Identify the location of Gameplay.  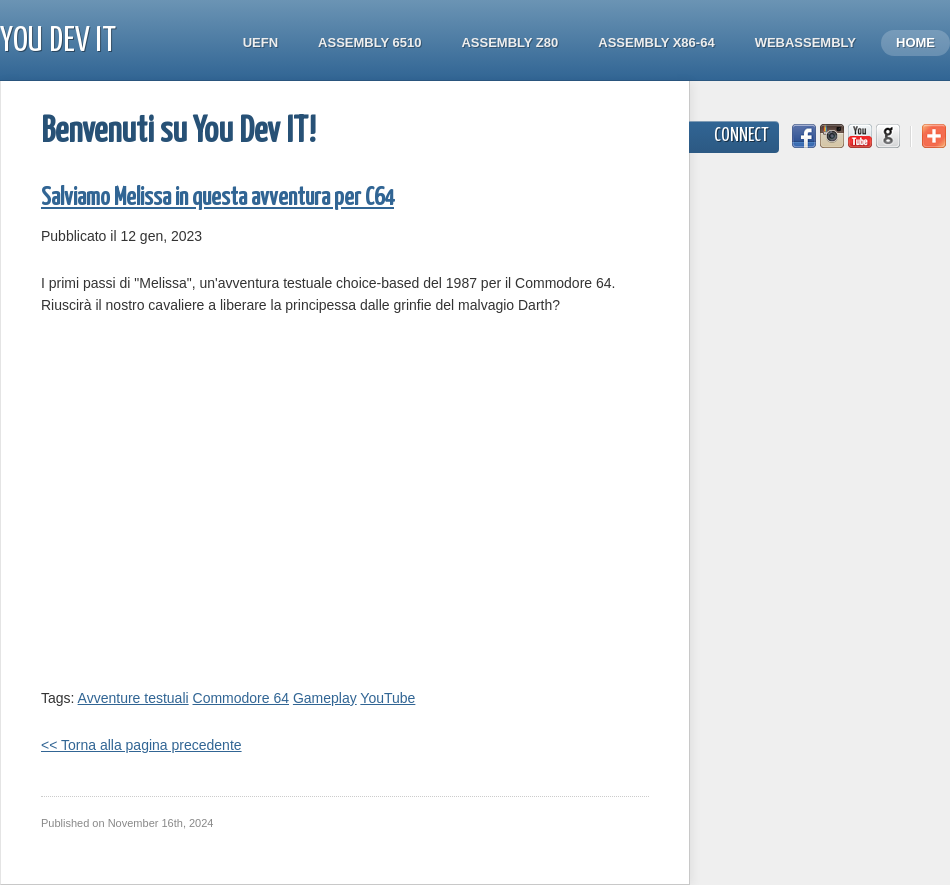
(325, 698).